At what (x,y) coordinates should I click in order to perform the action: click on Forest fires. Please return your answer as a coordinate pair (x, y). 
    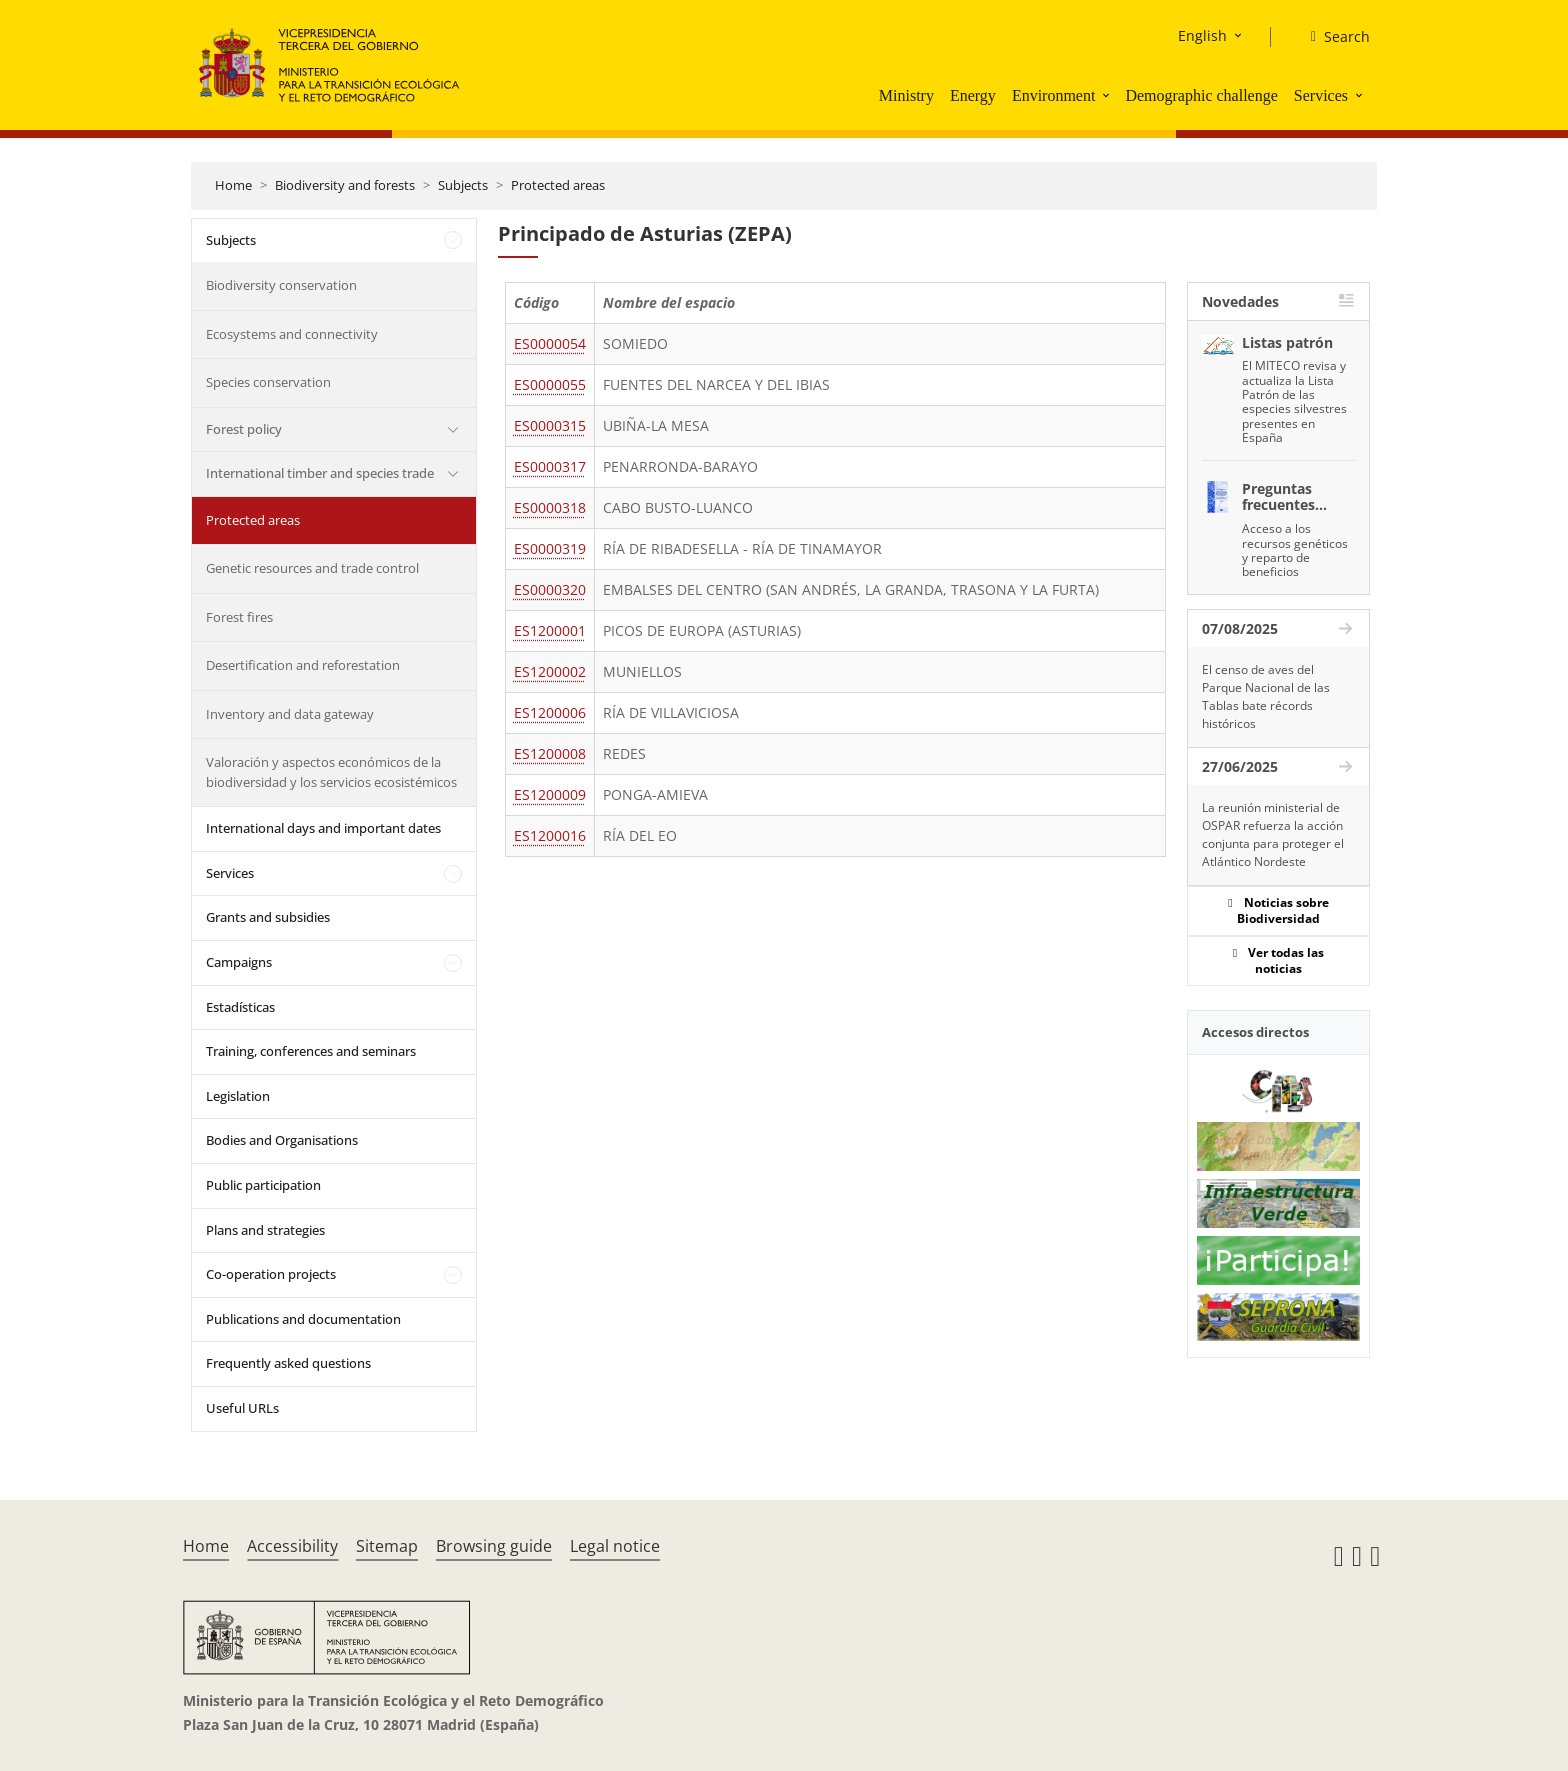
    Looking at the image, I should click on (239, 617).